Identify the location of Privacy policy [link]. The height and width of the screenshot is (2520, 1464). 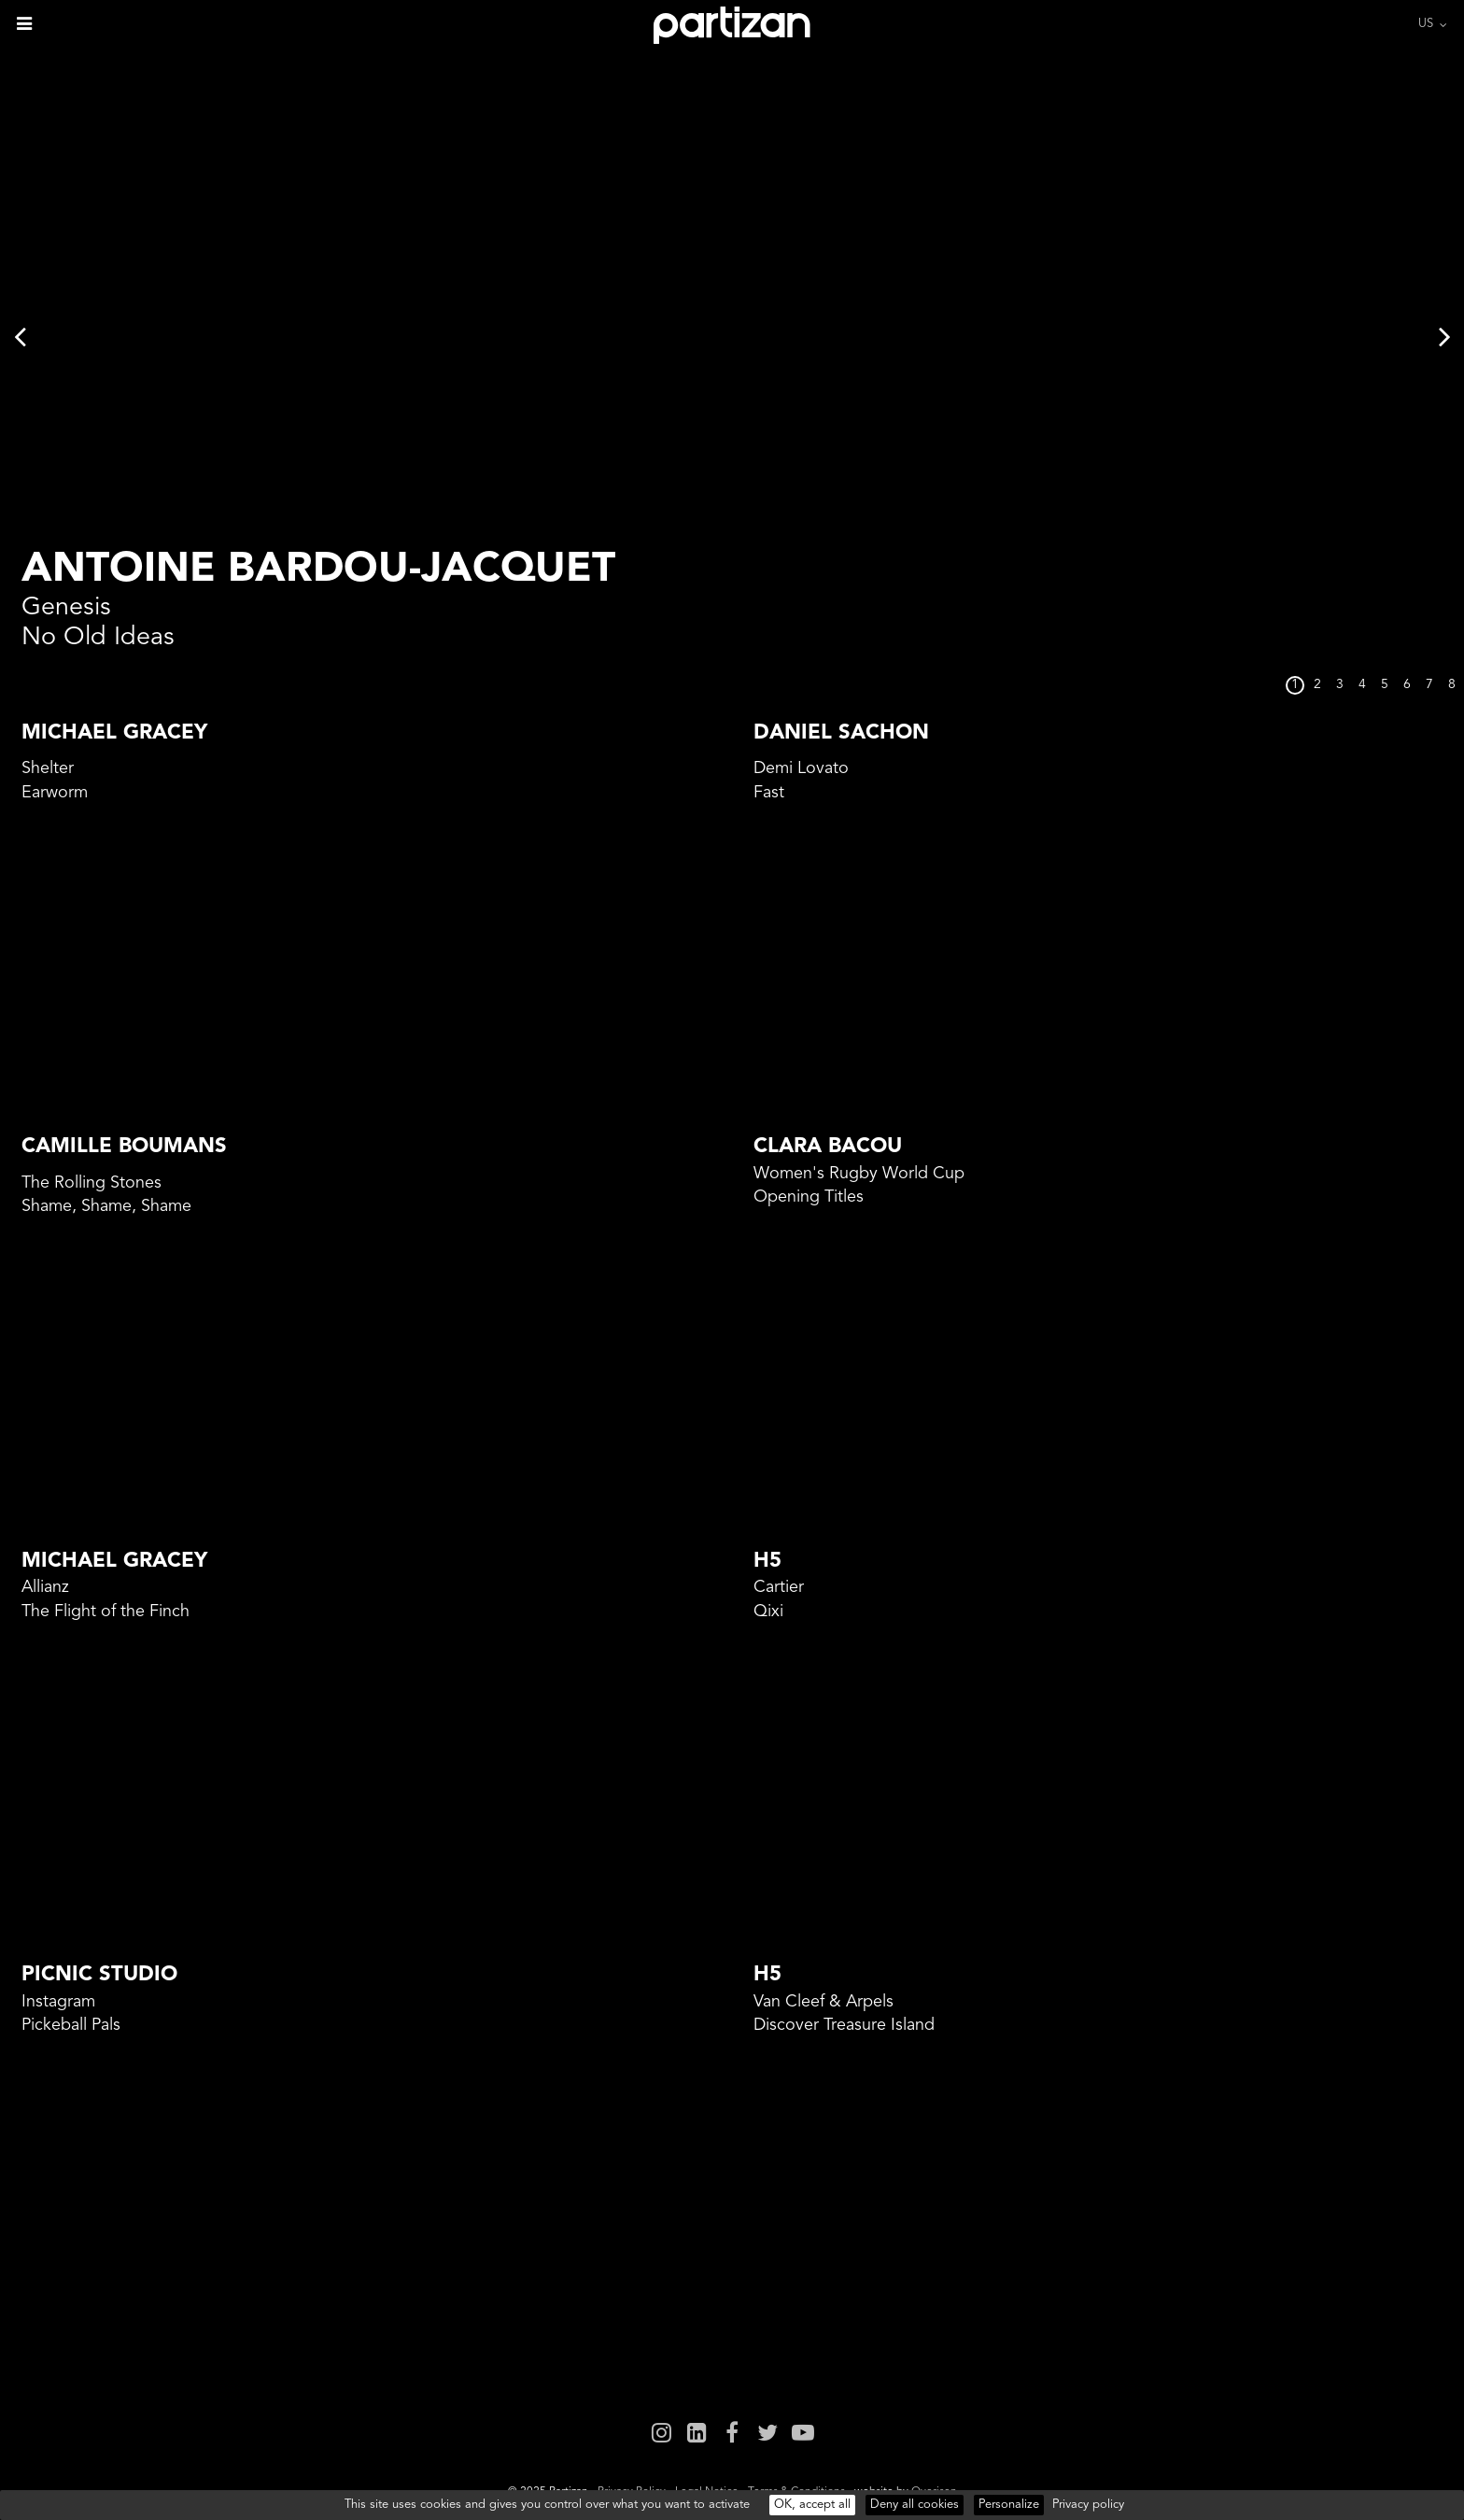
(1088, 2505).